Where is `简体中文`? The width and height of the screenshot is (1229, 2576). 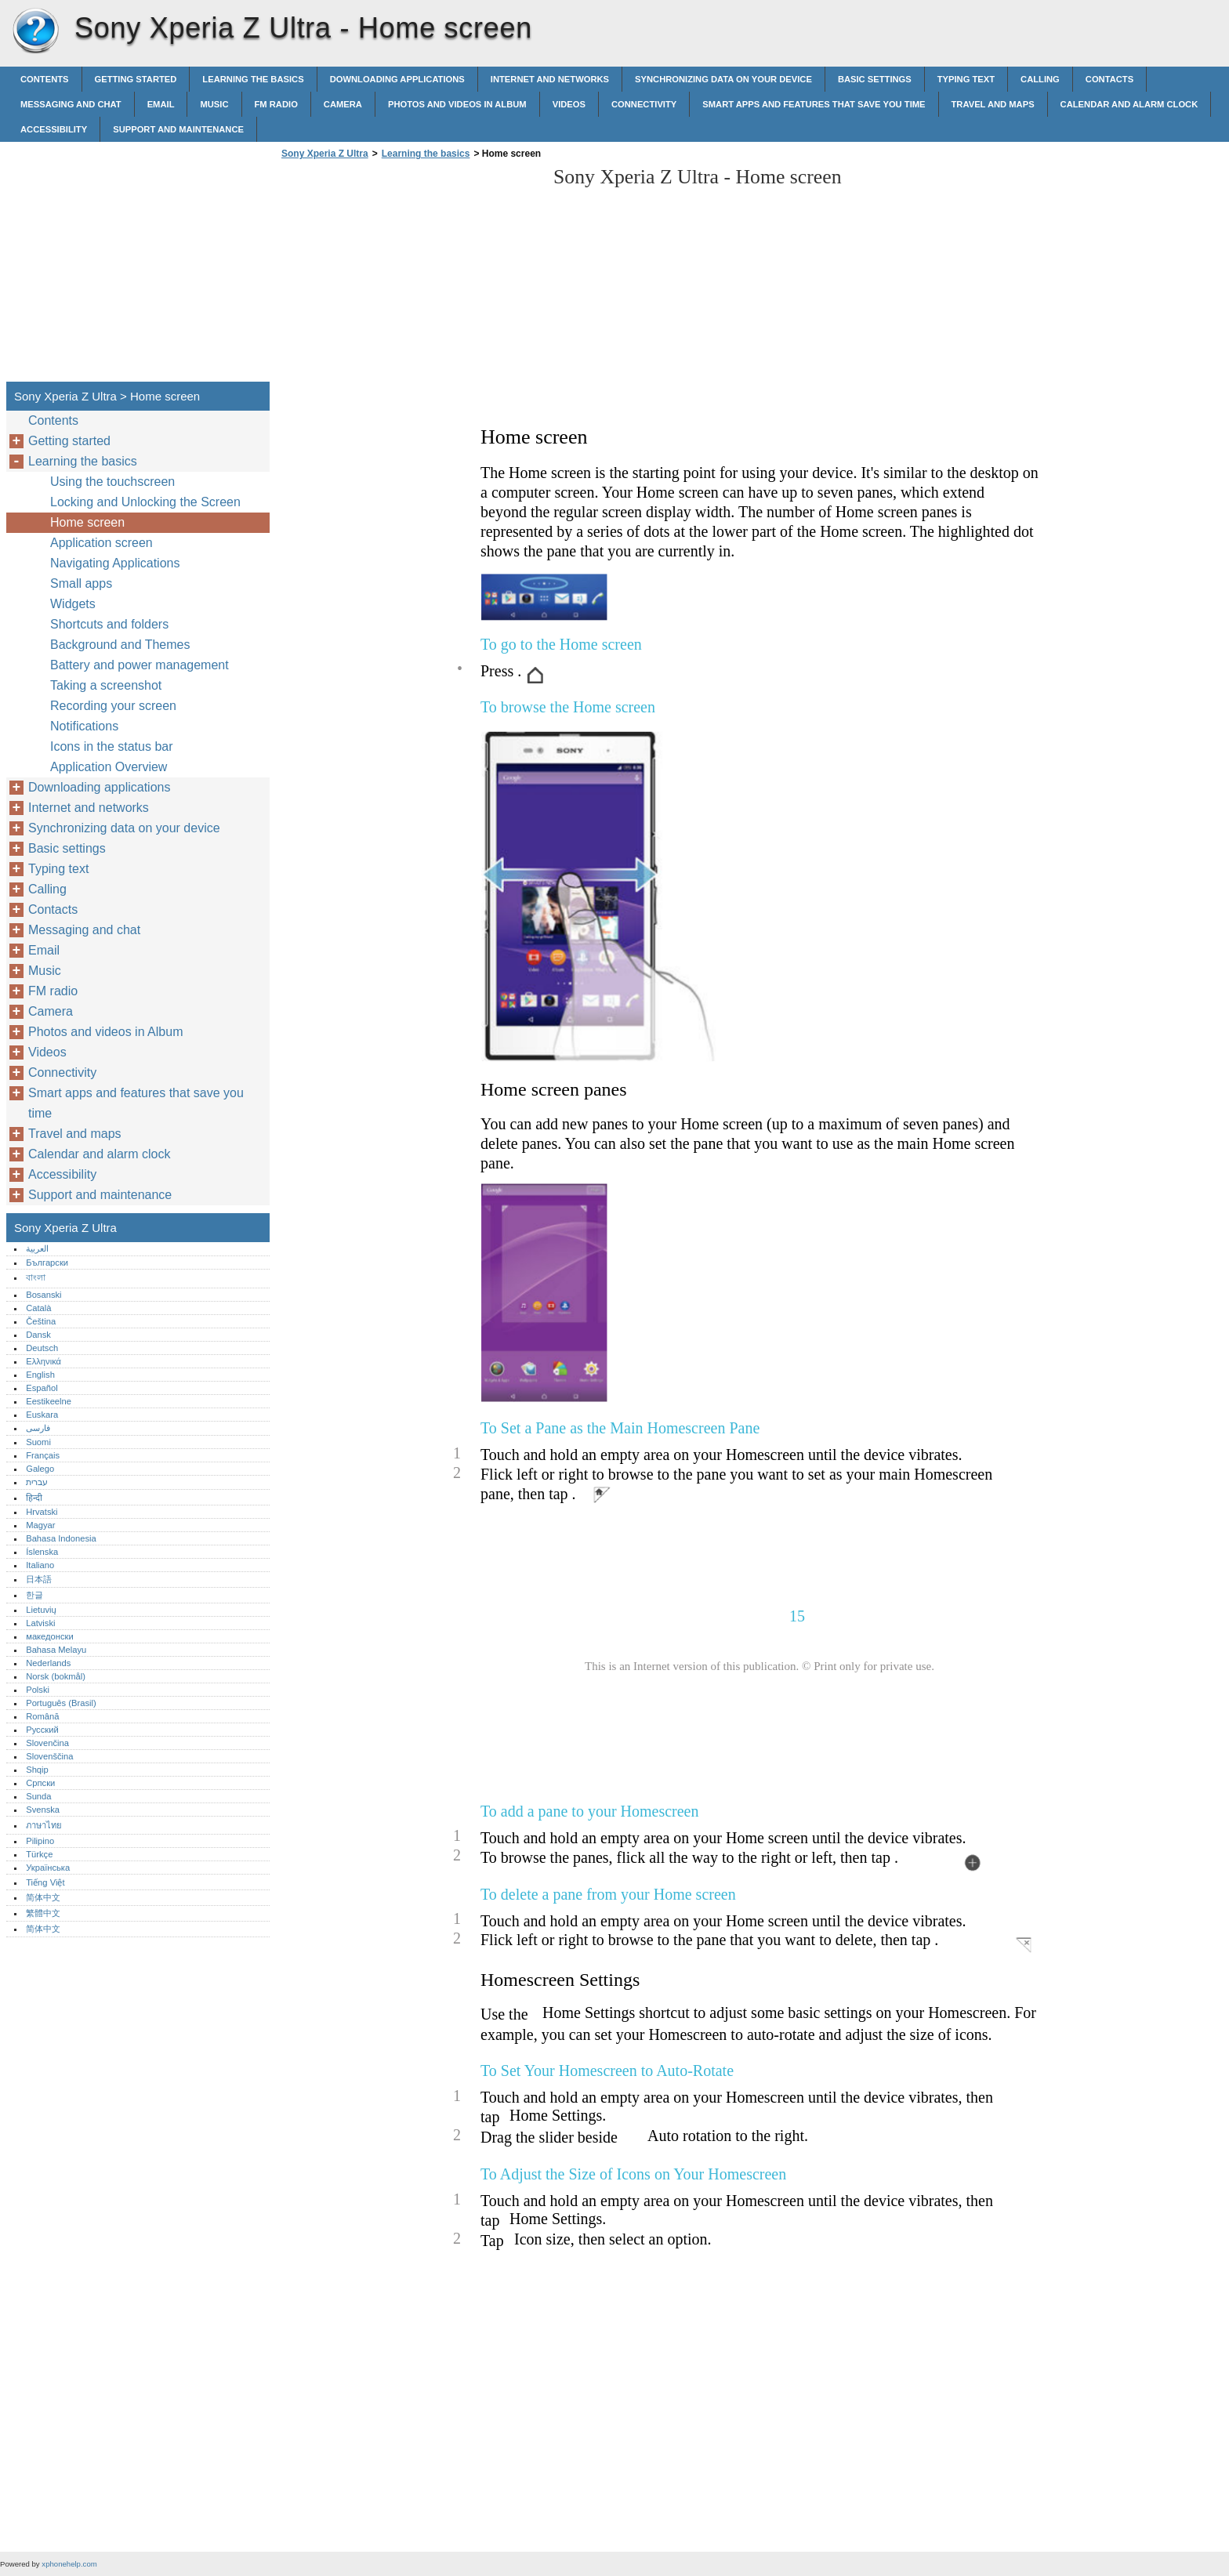
简体中文 is located at coordinates (43, 1897).